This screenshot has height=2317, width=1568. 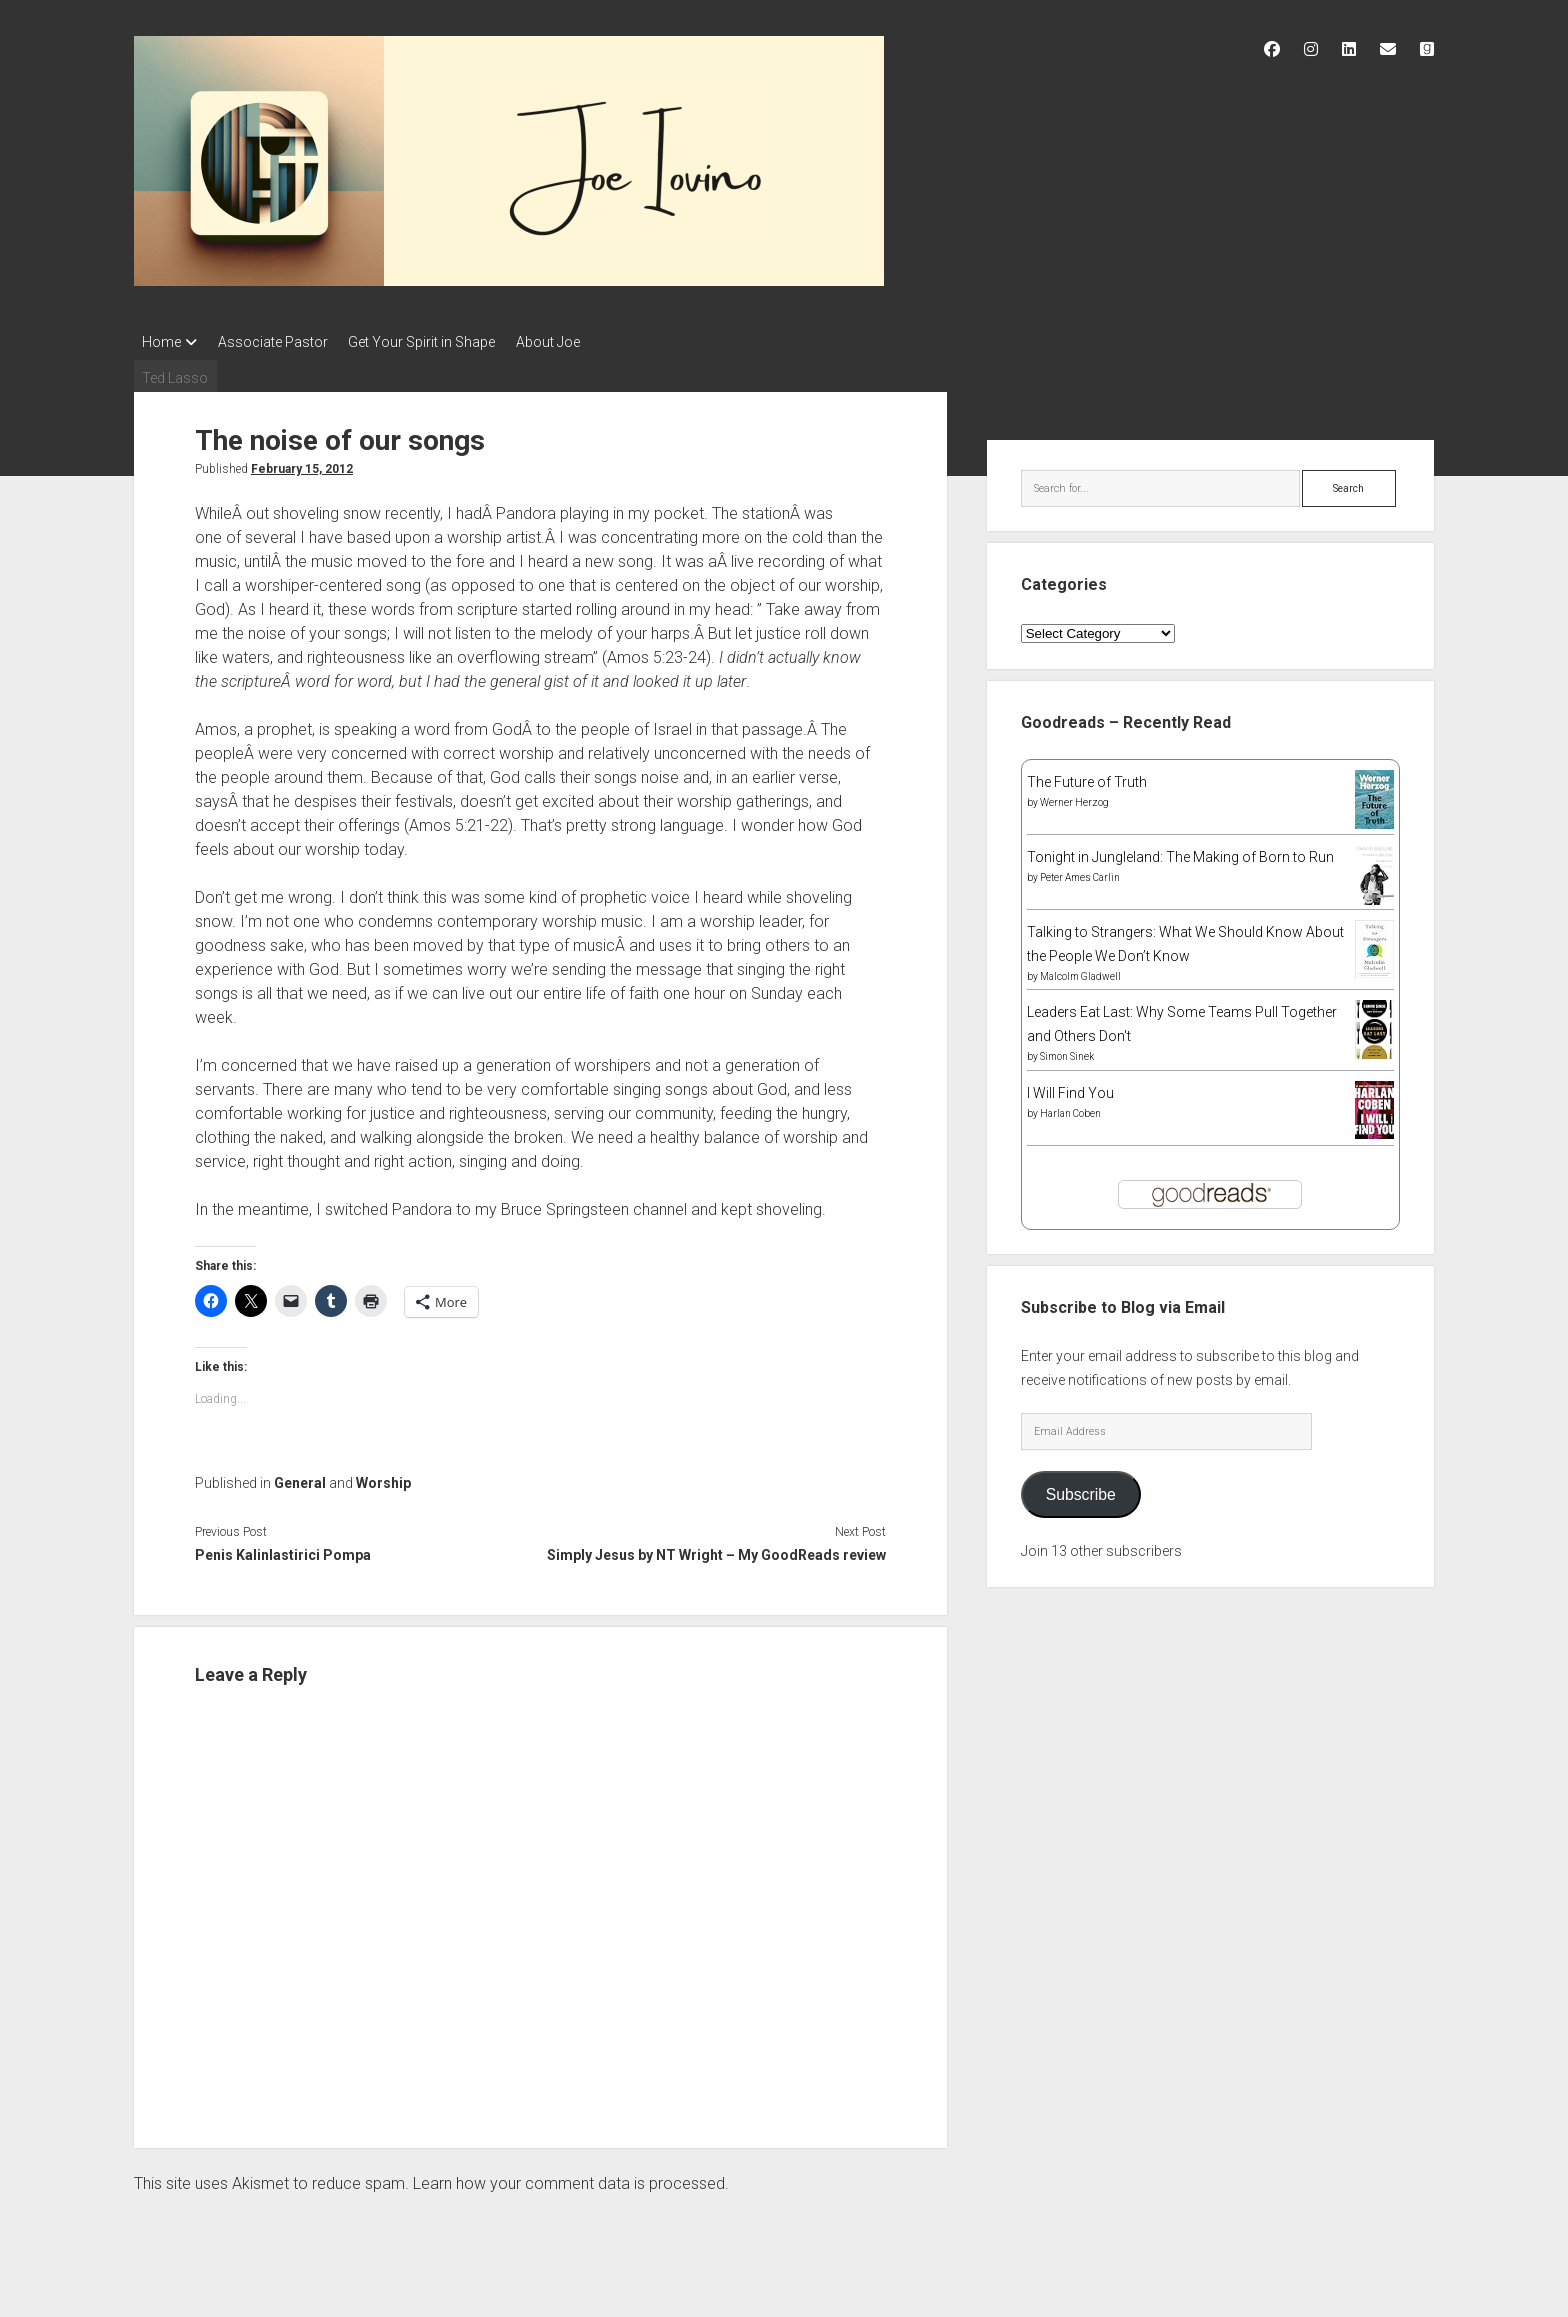 I want to click on Subscribe, so click(x=1081, y=1488).